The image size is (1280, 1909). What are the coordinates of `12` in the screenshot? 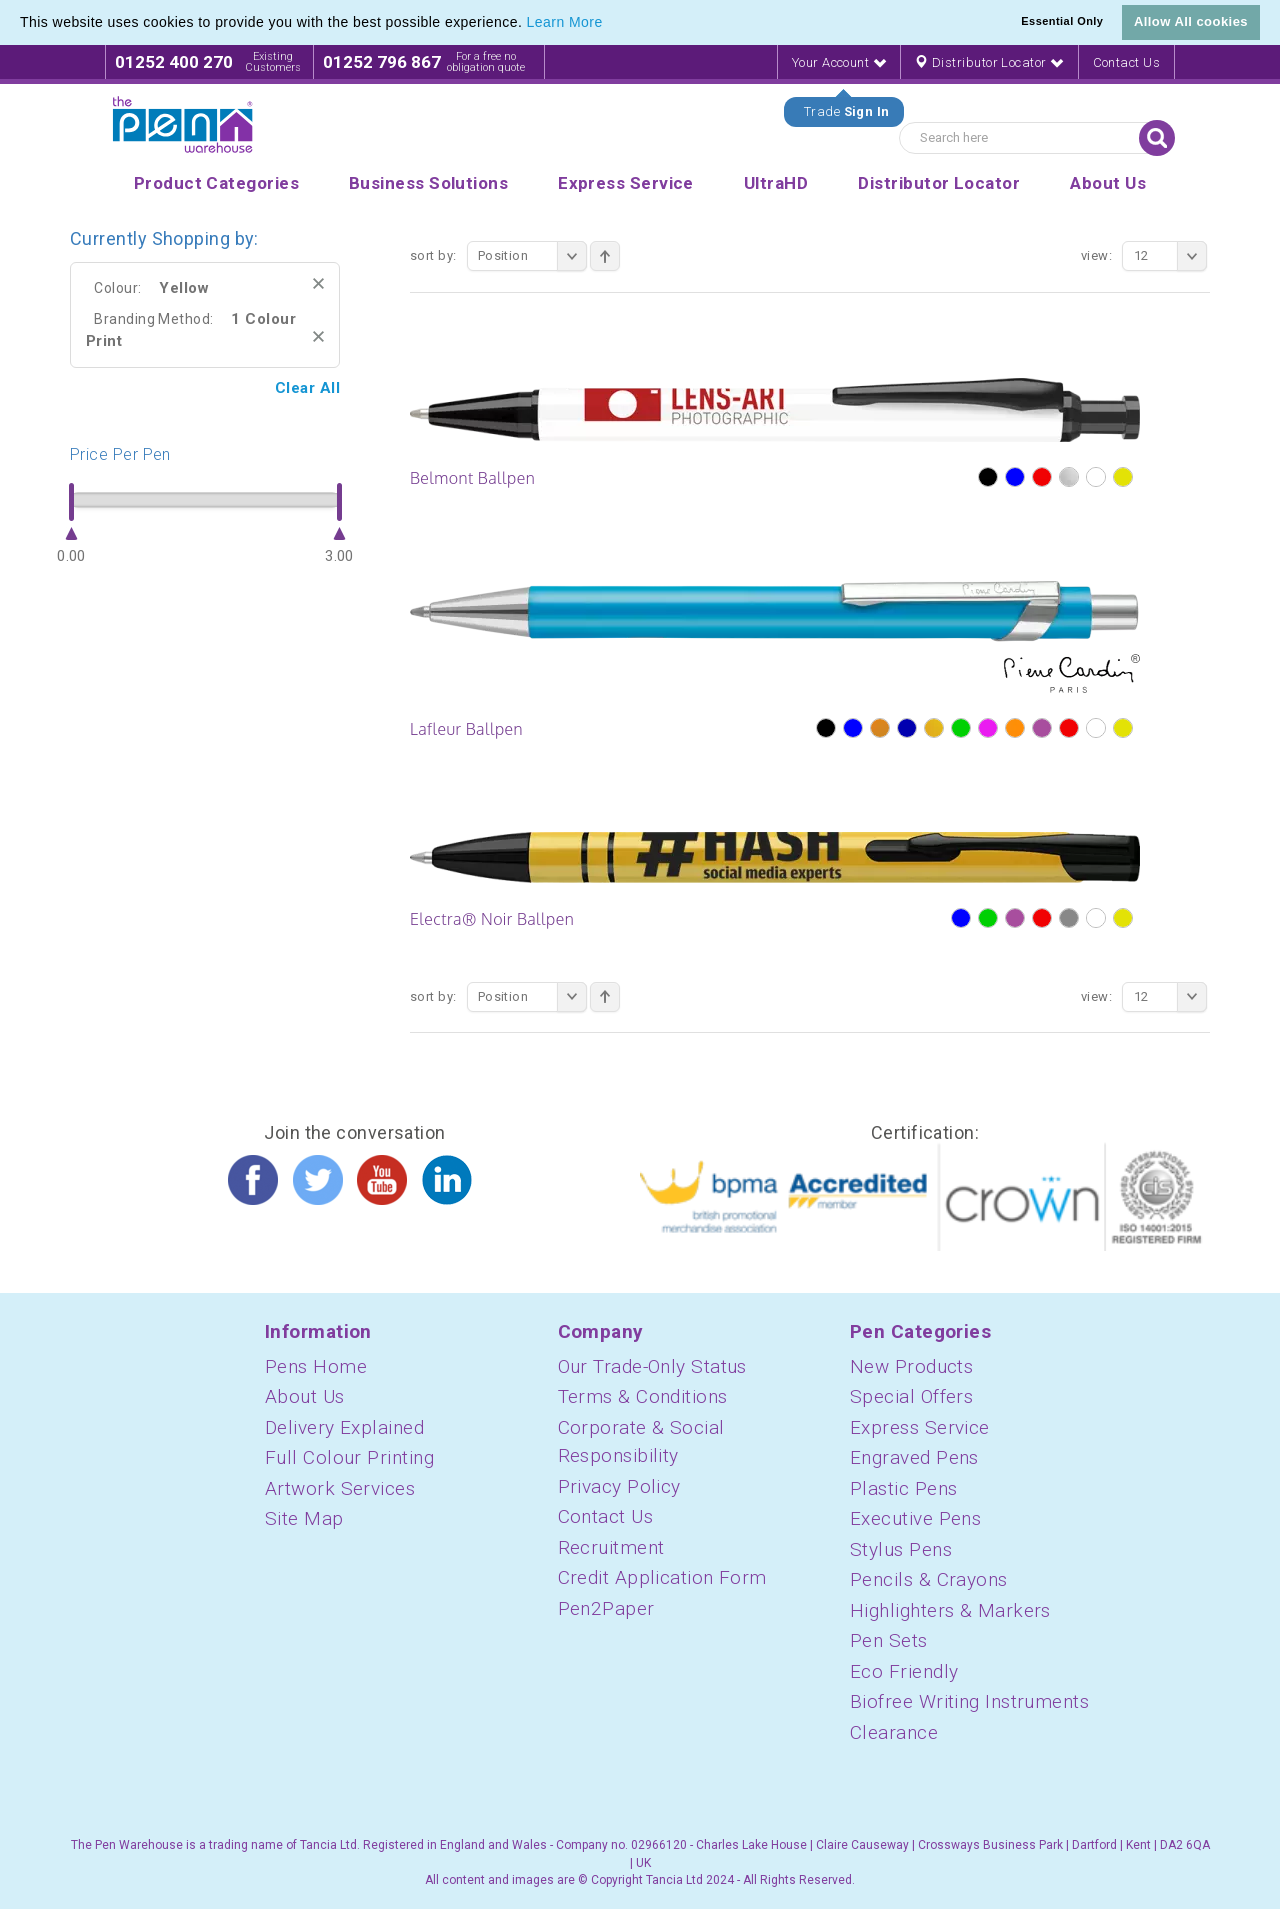 It's located at (1170, 256).